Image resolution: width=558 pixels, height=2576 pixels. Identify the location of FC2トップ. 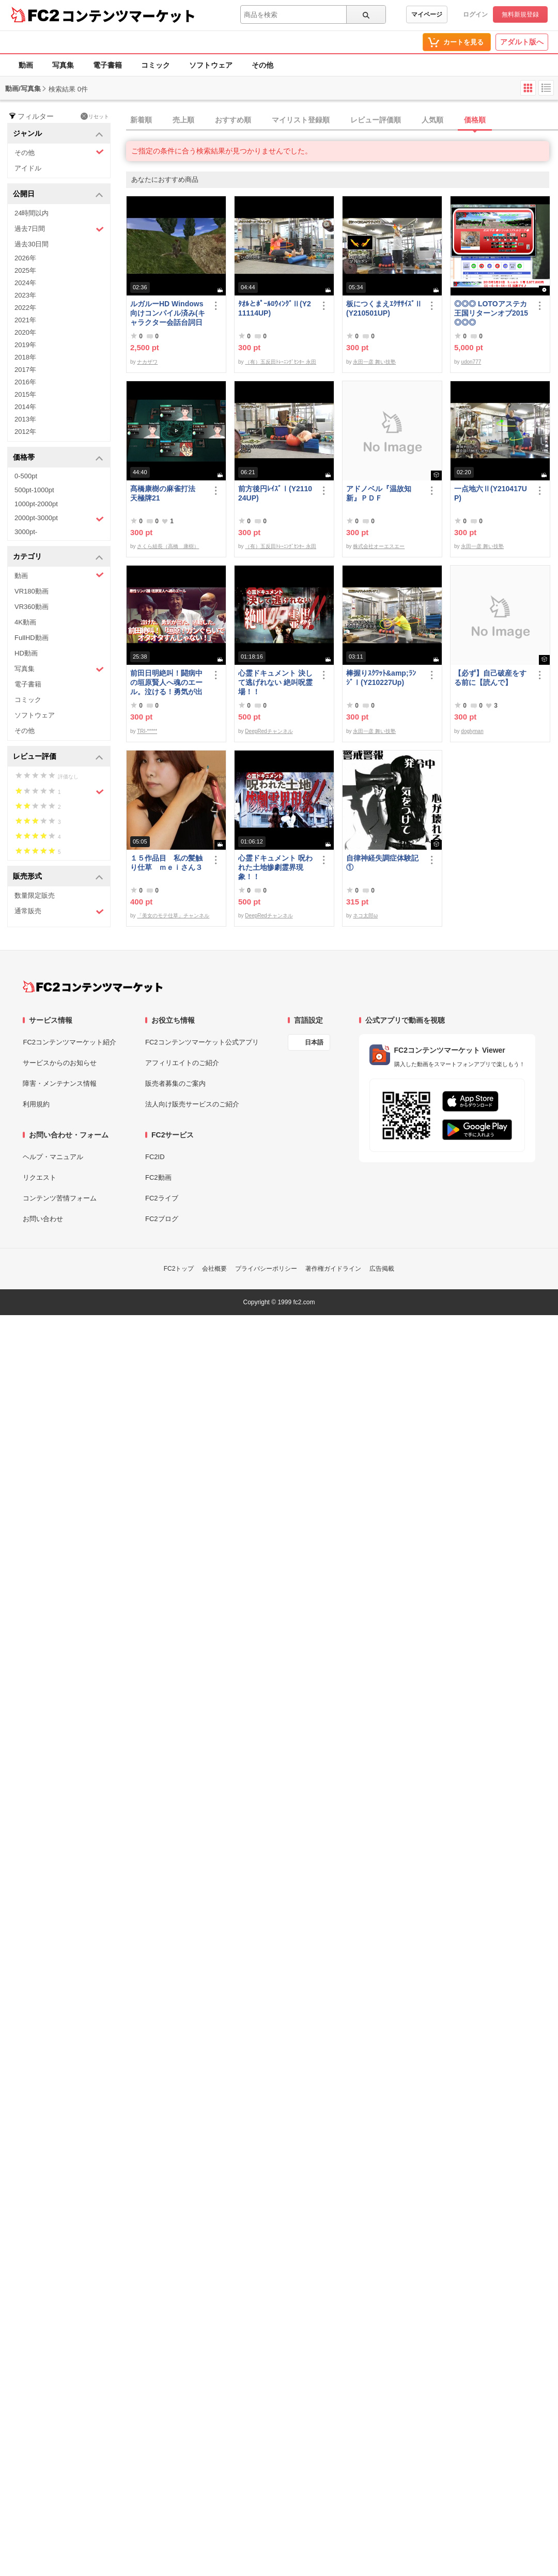
(179, 1268).